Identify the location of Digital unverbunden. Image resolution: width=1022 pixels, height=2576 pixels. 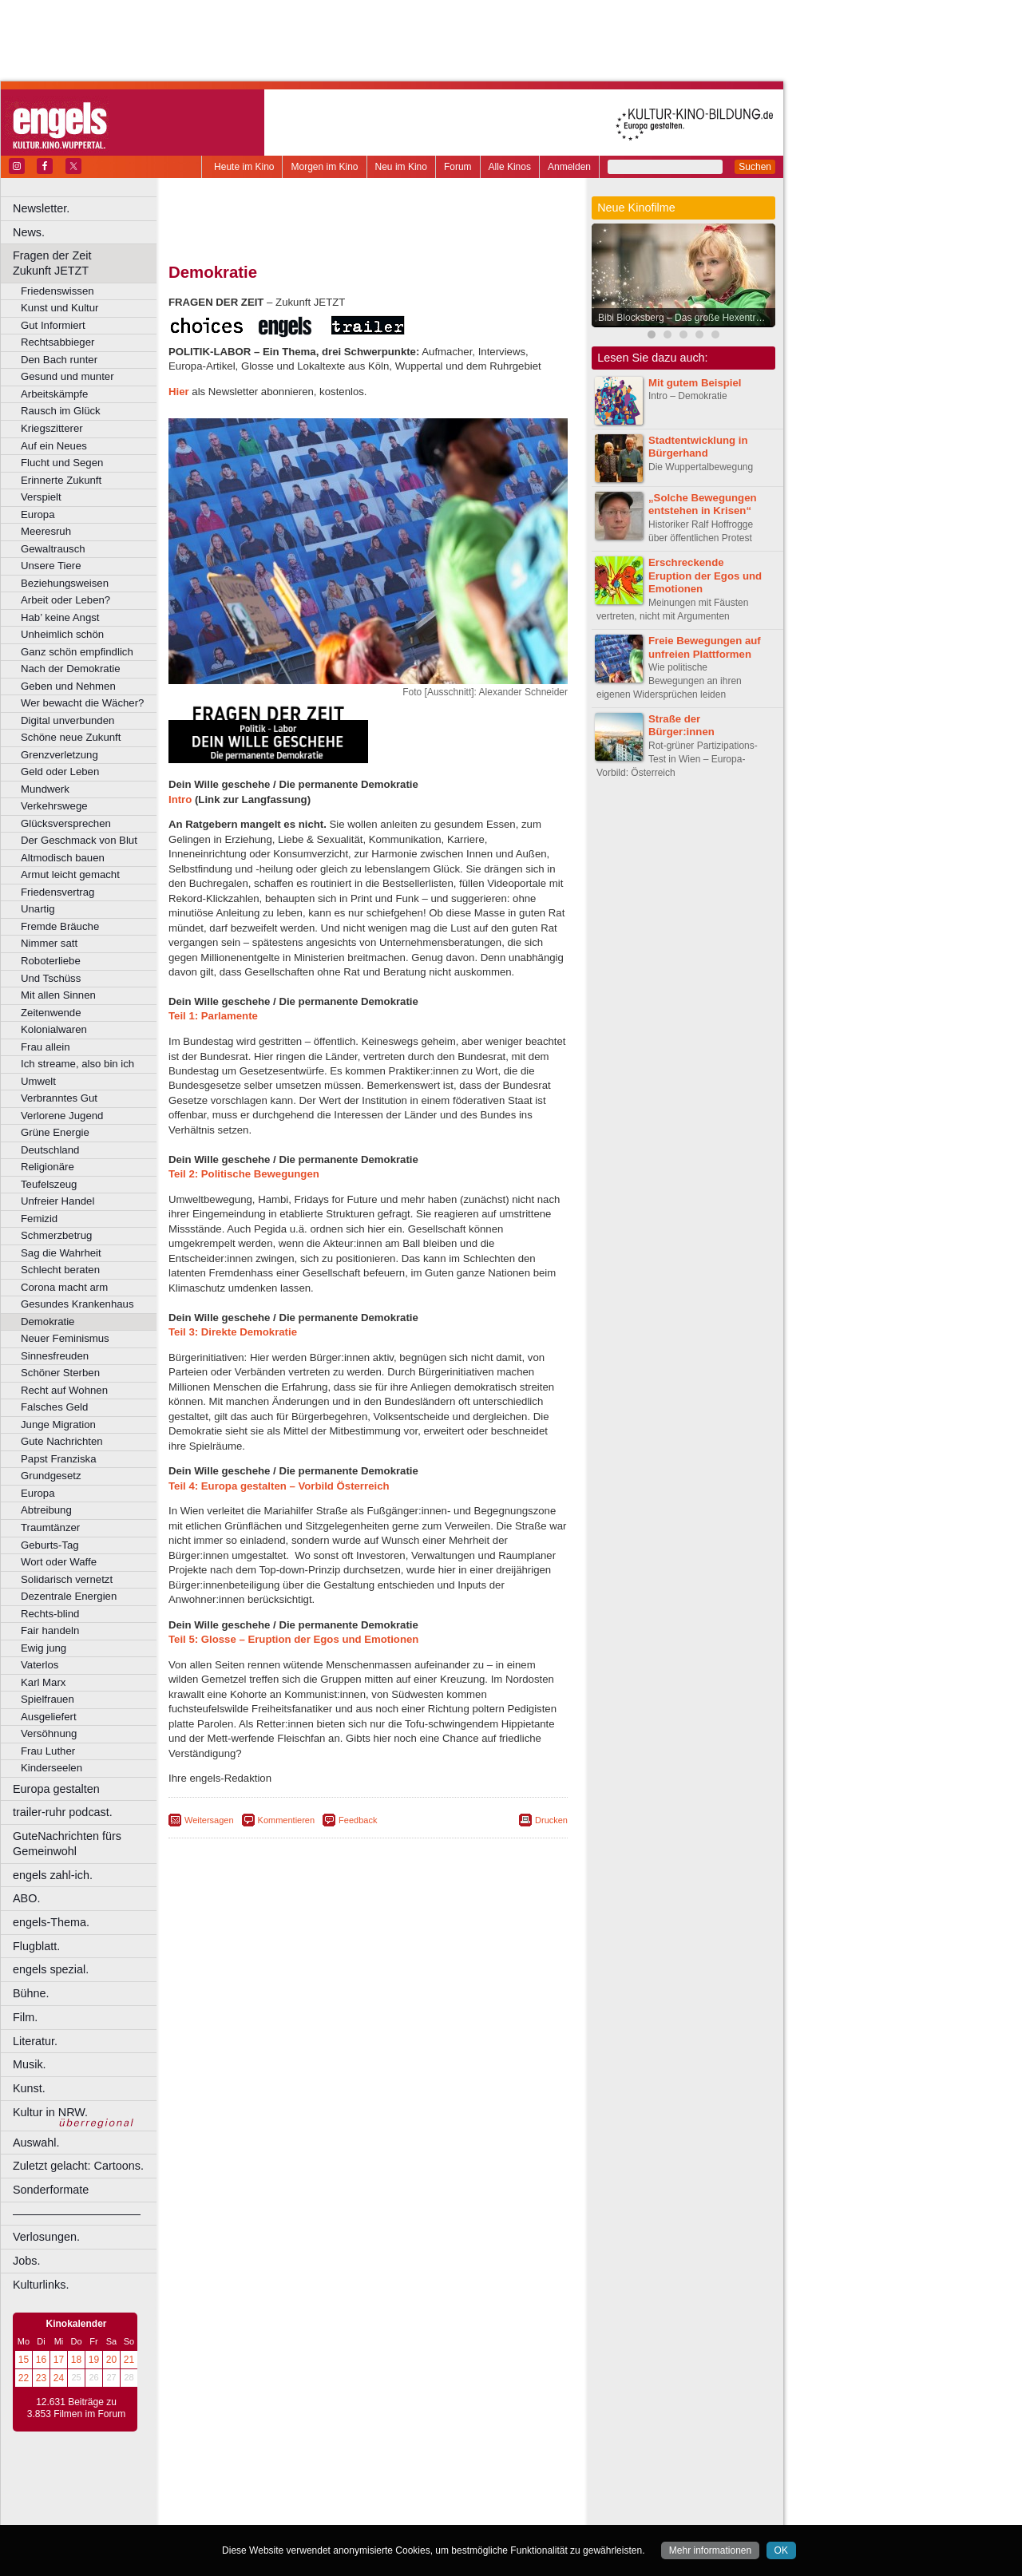
(67, 720).